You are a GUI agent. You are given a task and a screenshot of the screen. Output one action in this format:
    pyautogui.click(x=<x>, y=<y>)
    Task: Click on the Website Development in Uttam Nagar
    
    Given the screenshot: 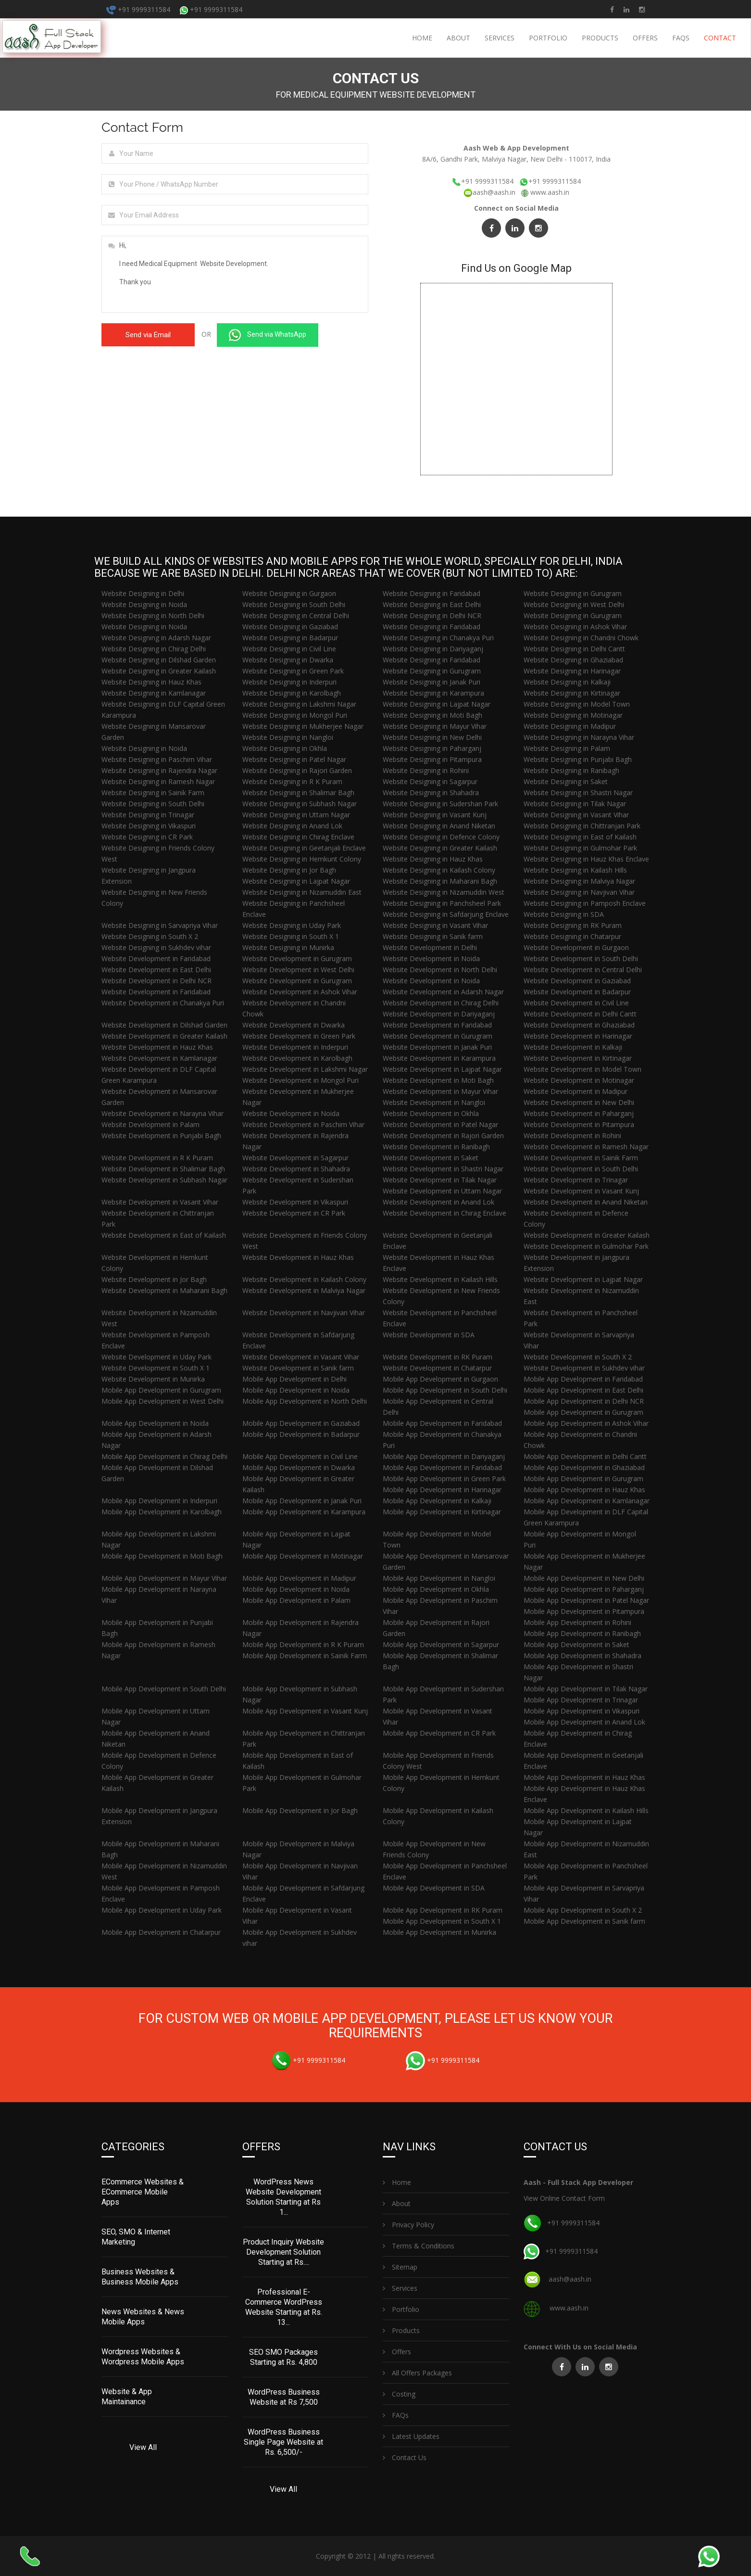 What is the action you would take?
    pyautogui.click(x=442, y=1190)
    